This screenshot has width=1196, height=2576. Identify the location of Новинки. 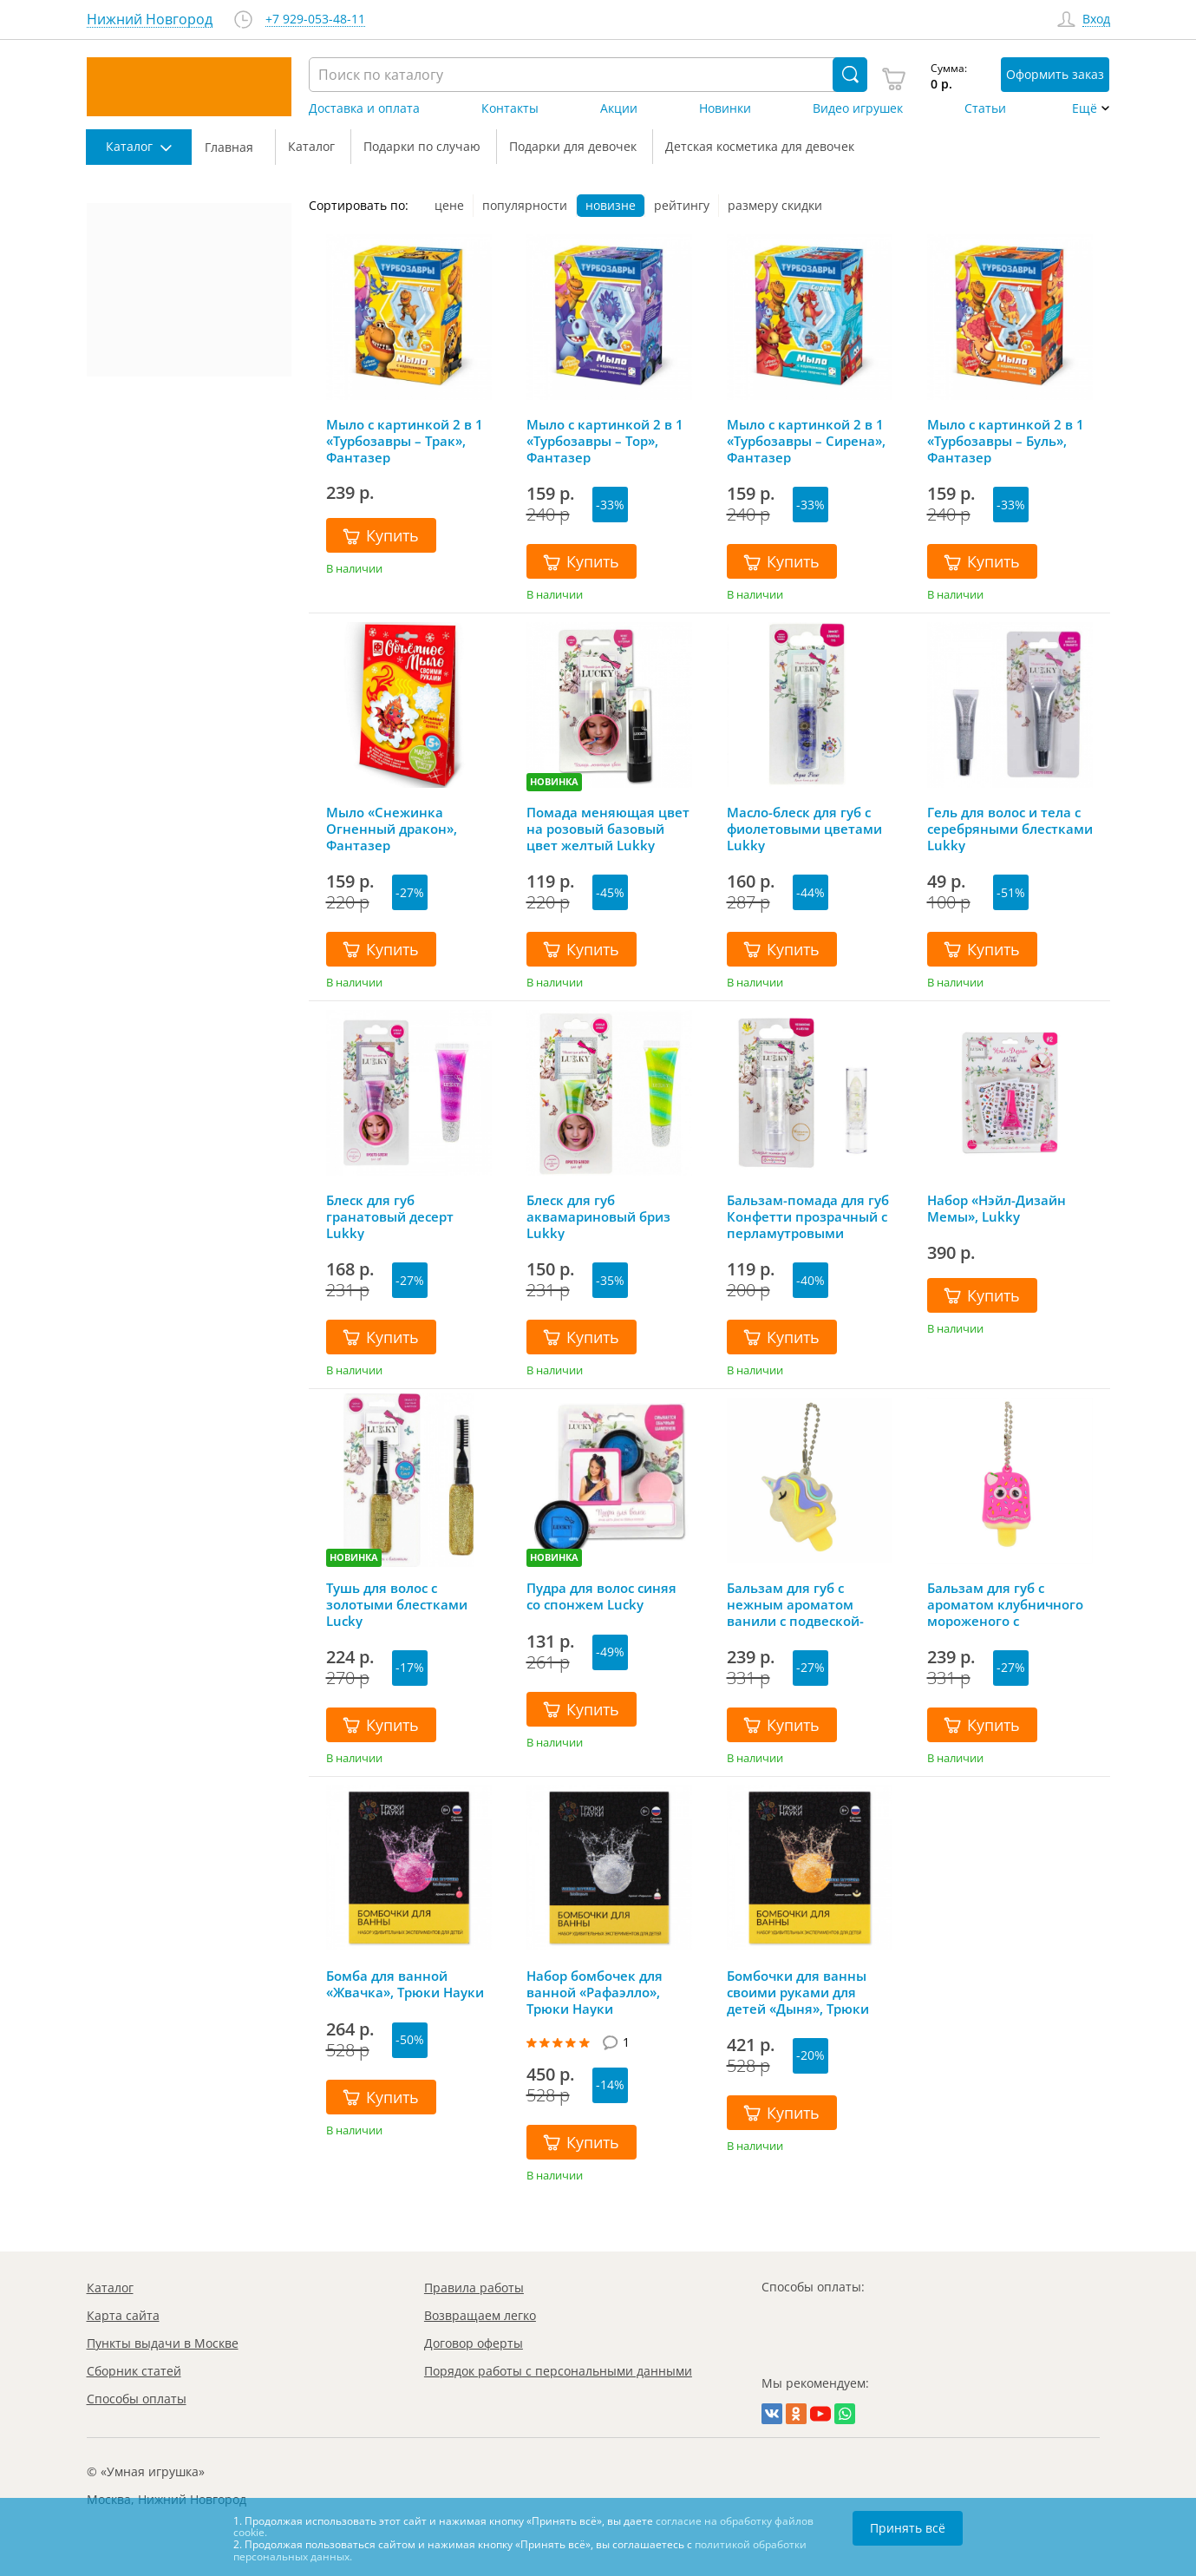
(725, 108).